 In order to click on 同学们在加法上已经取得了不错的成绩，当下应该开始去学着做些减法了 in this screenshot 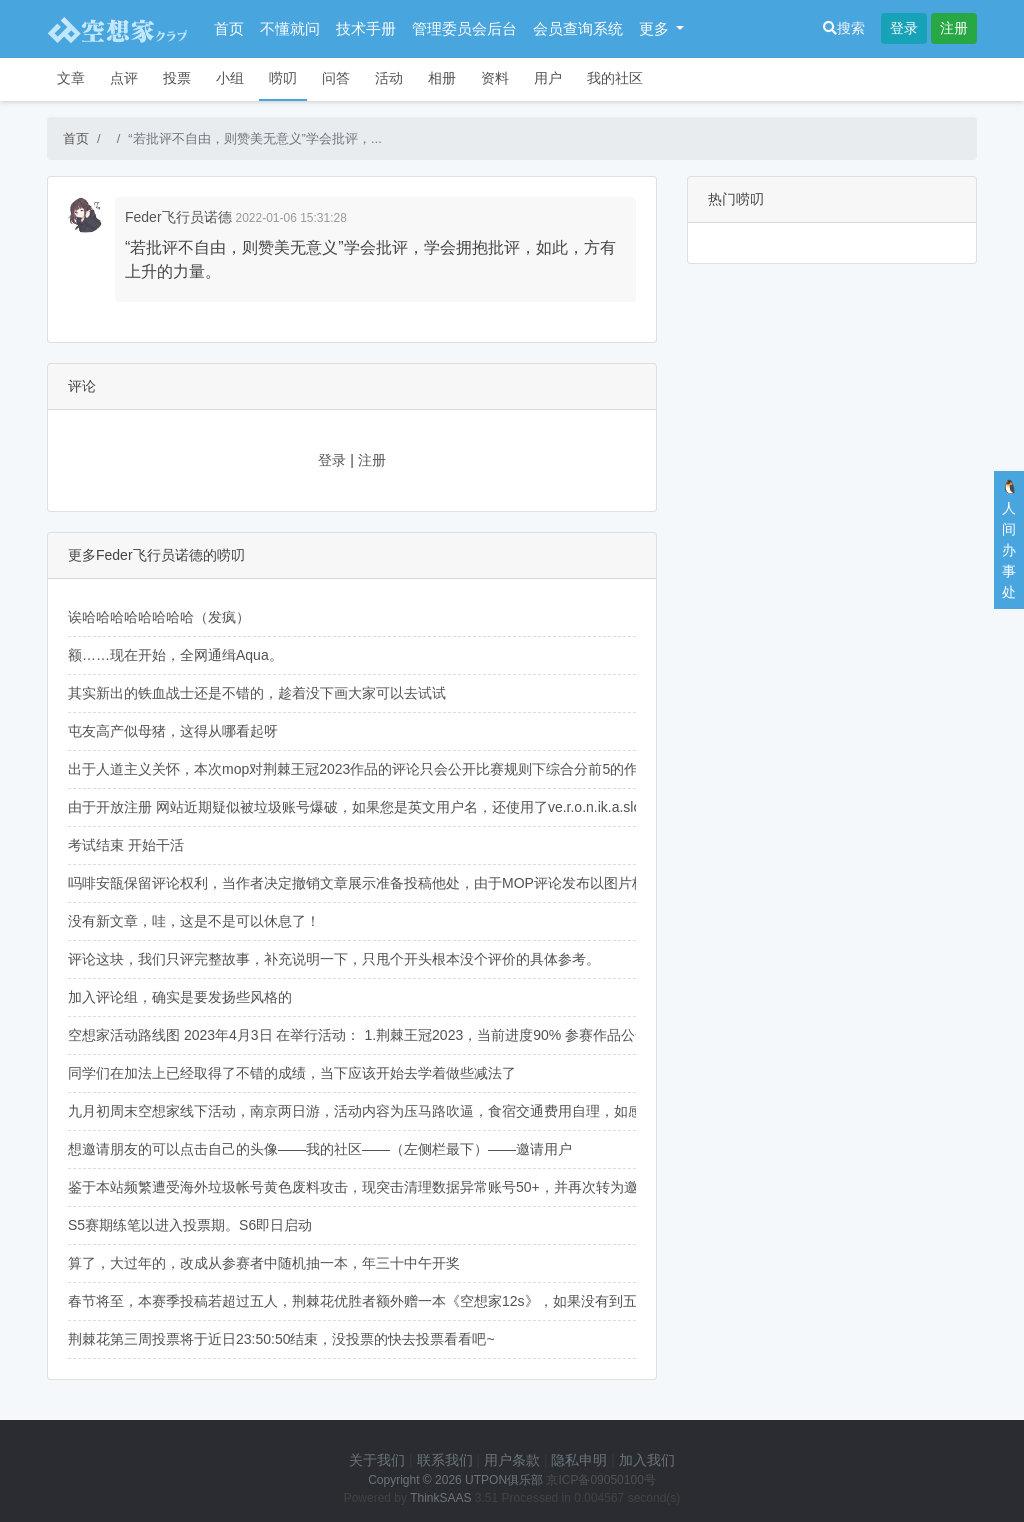, I will do `click(292, 1073)`.